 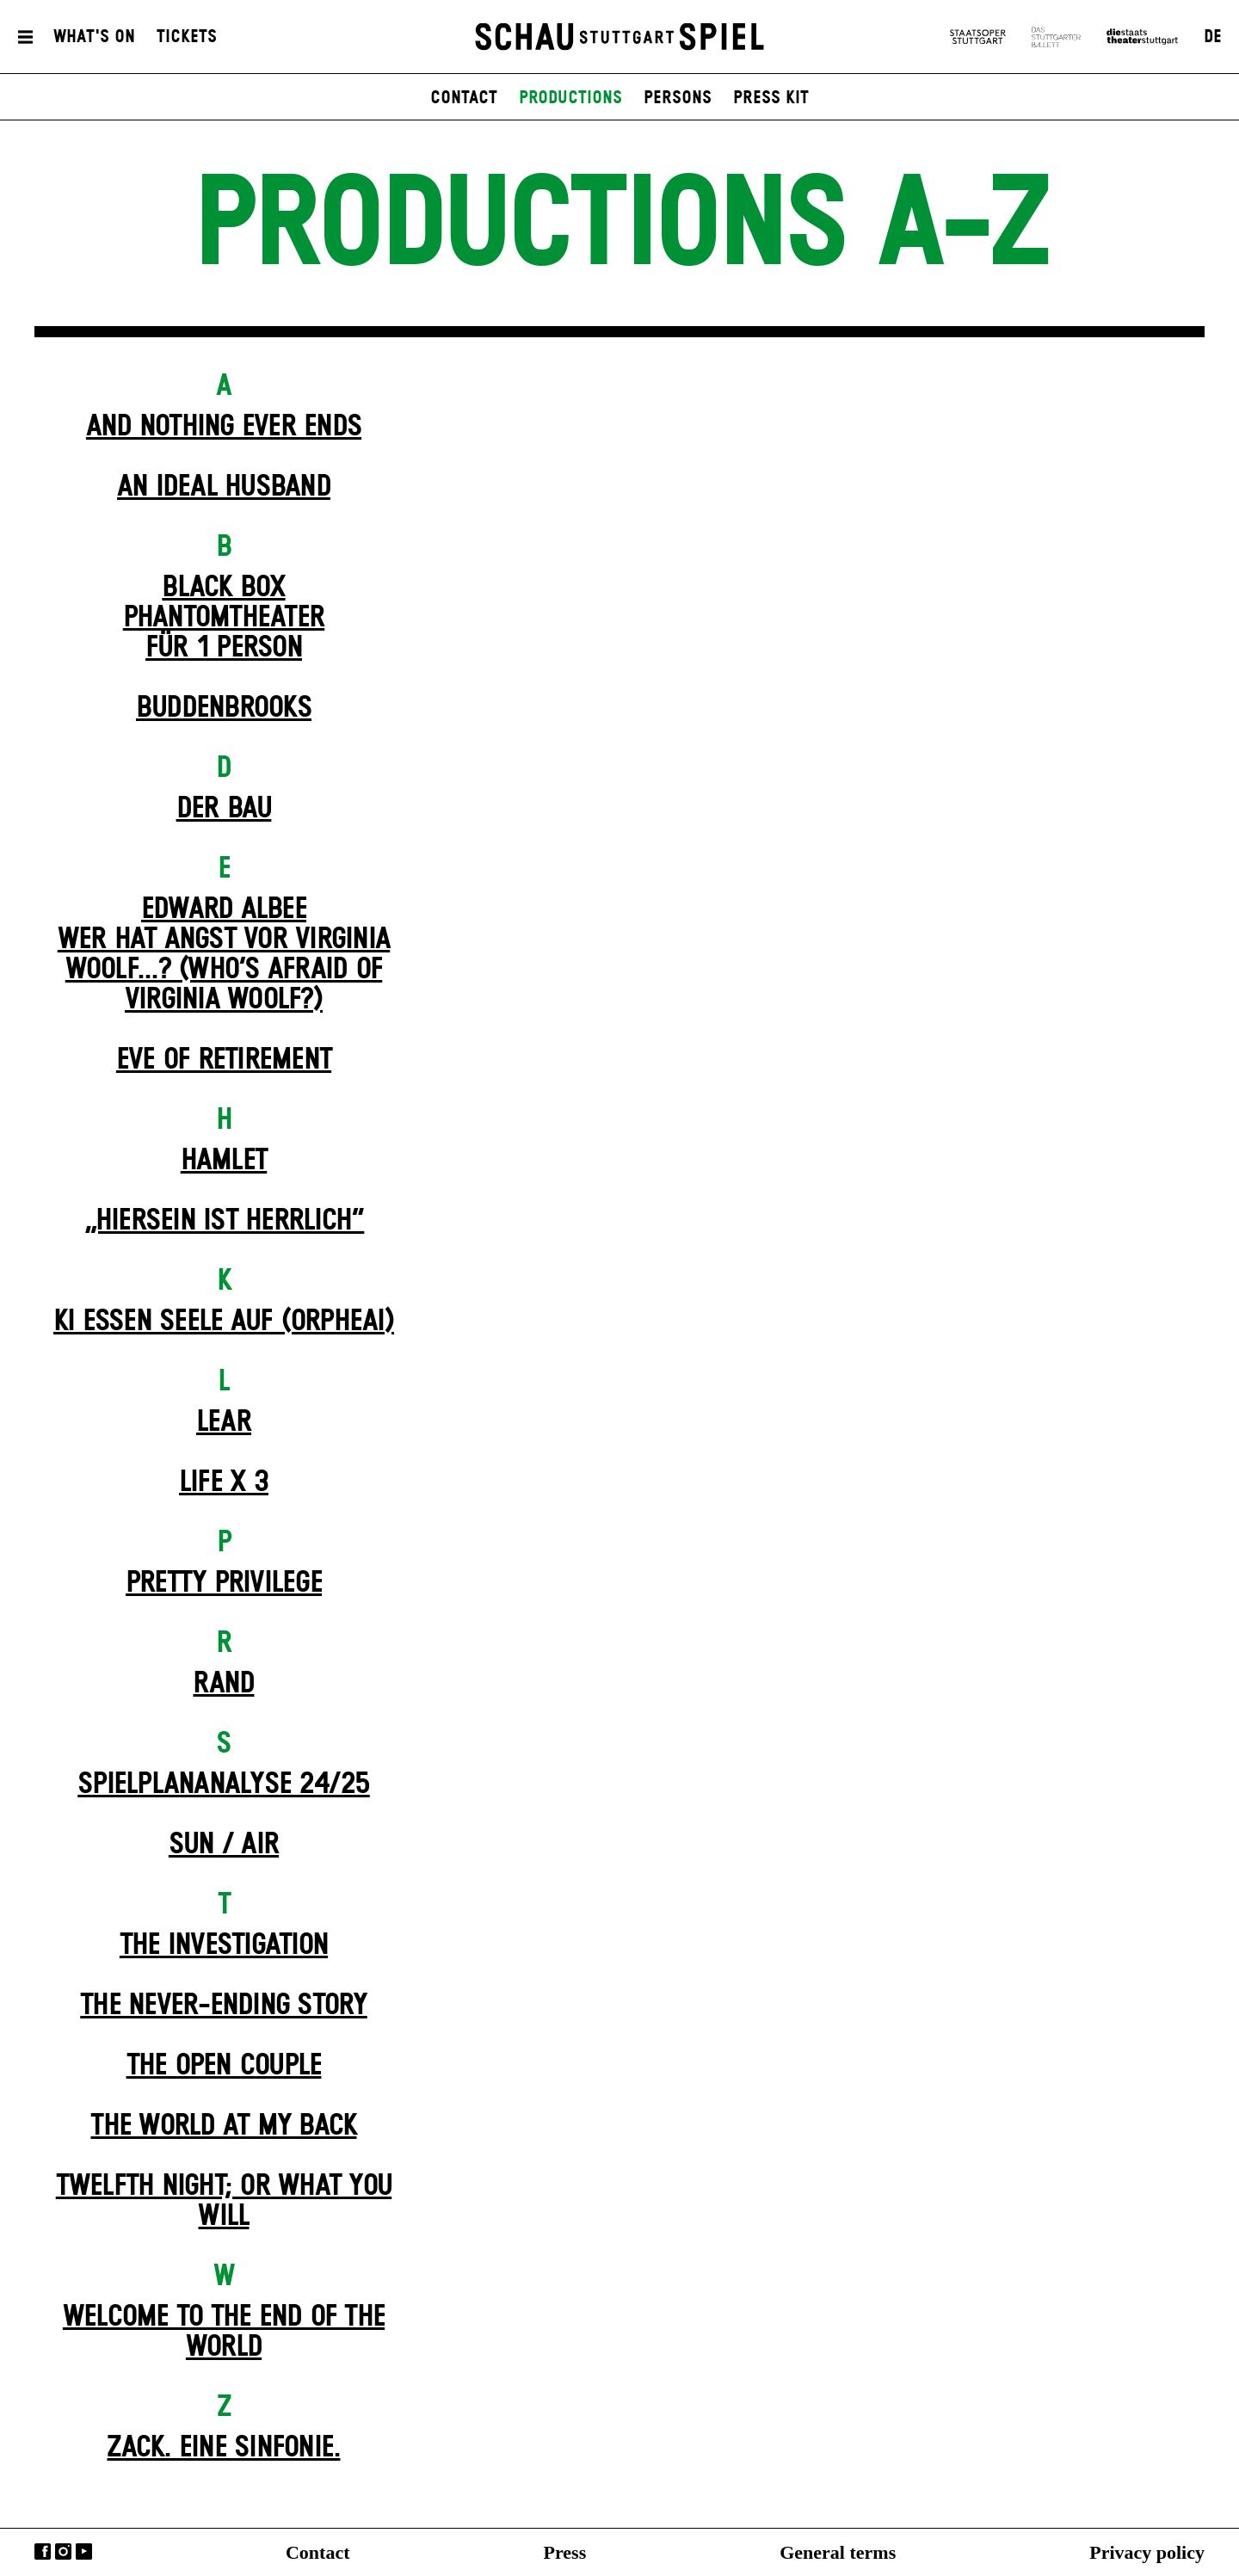 What do you see at coordinates (223, 2005) in the screenshot?
I see `The never-ending story` at bounding box center [223, 2005].